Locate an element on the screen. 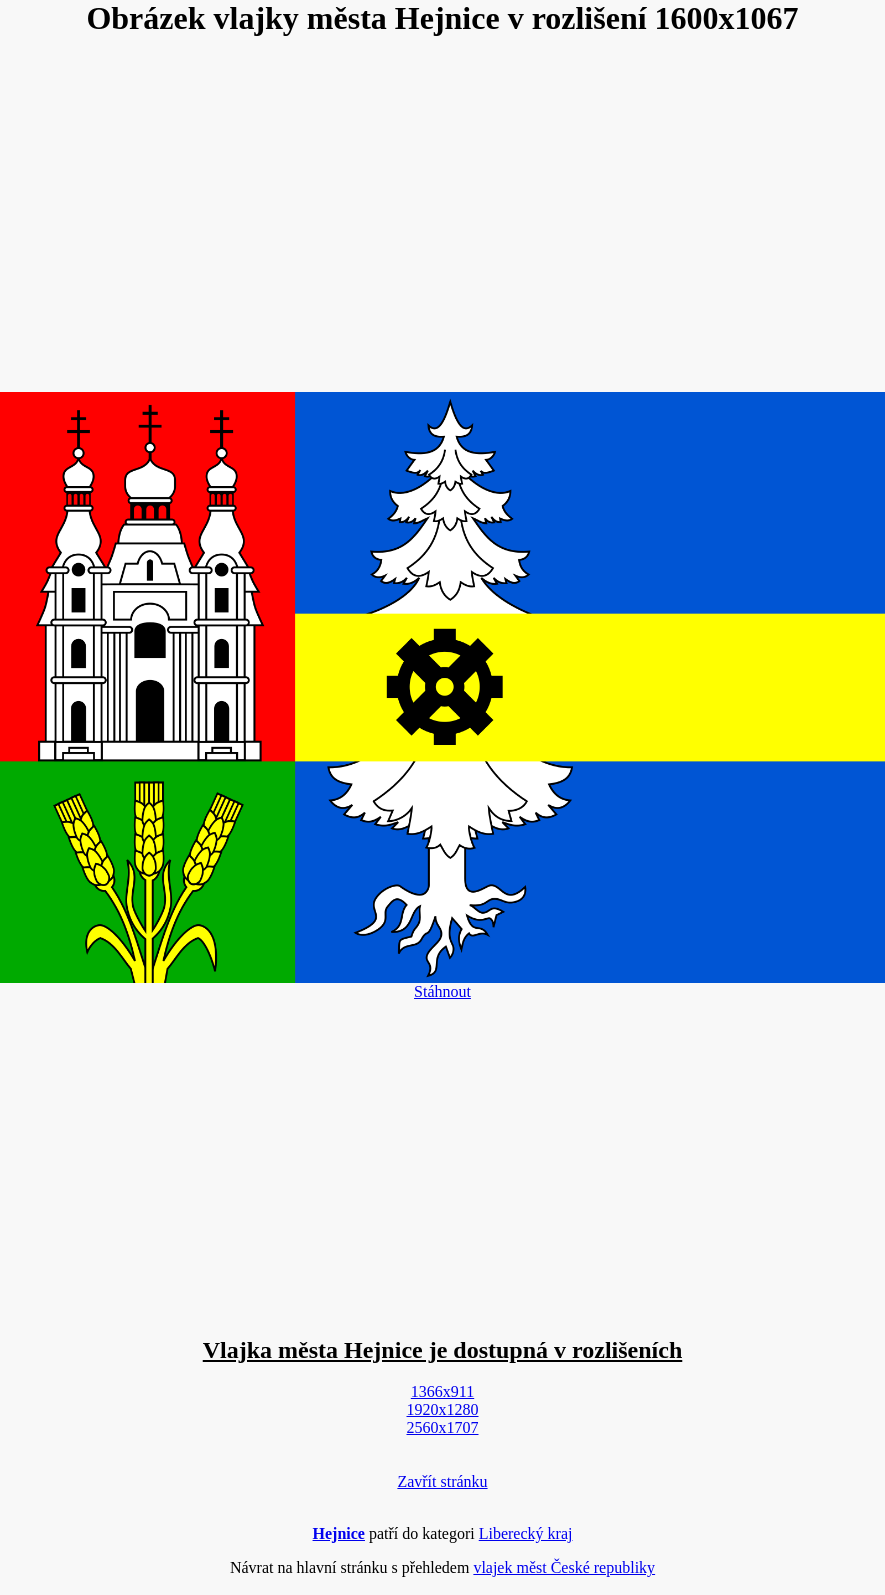 Image resolution: width=885 pixels, height=1595 pixels. [Advertisement] is located at coordinates (442, 216).